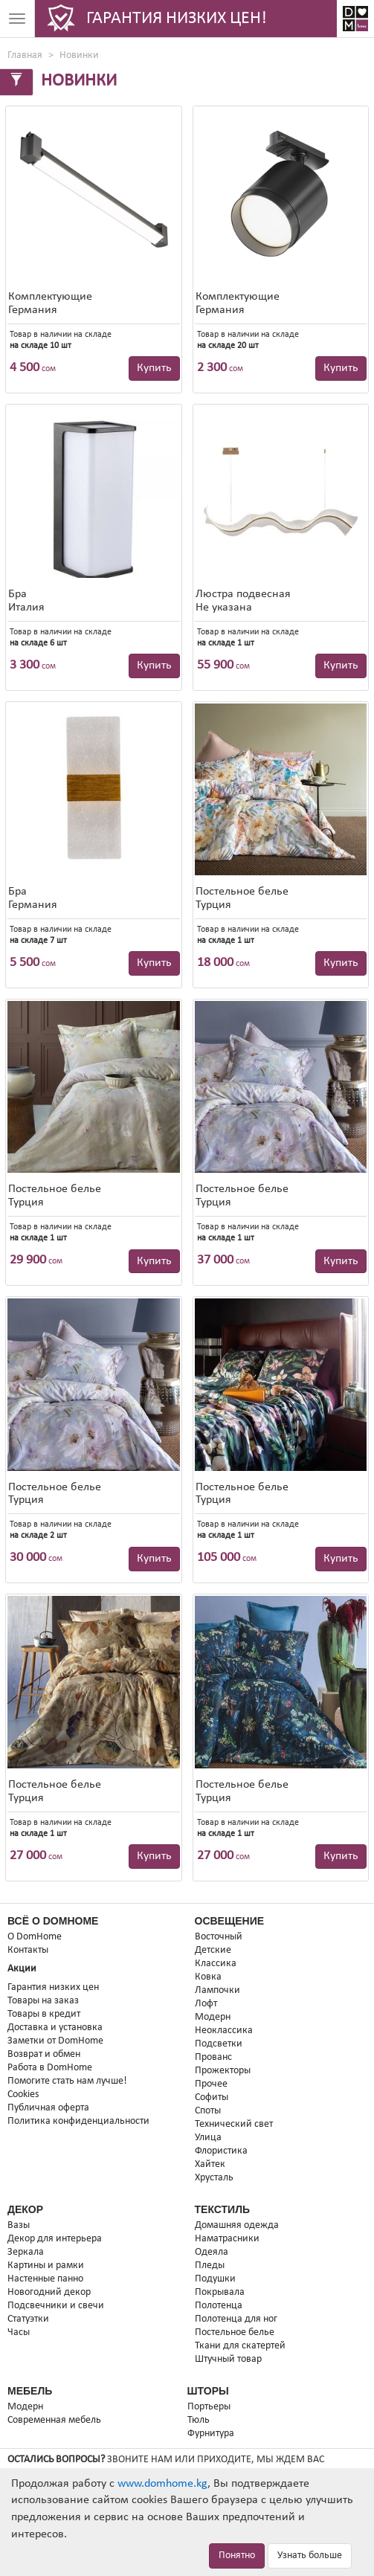 The height and width of the screenshot is (2576, 374). What do you see at coordinates (221, 2151) in the screenshot?
I see `Флористика` at bounding box center [221, 2151].